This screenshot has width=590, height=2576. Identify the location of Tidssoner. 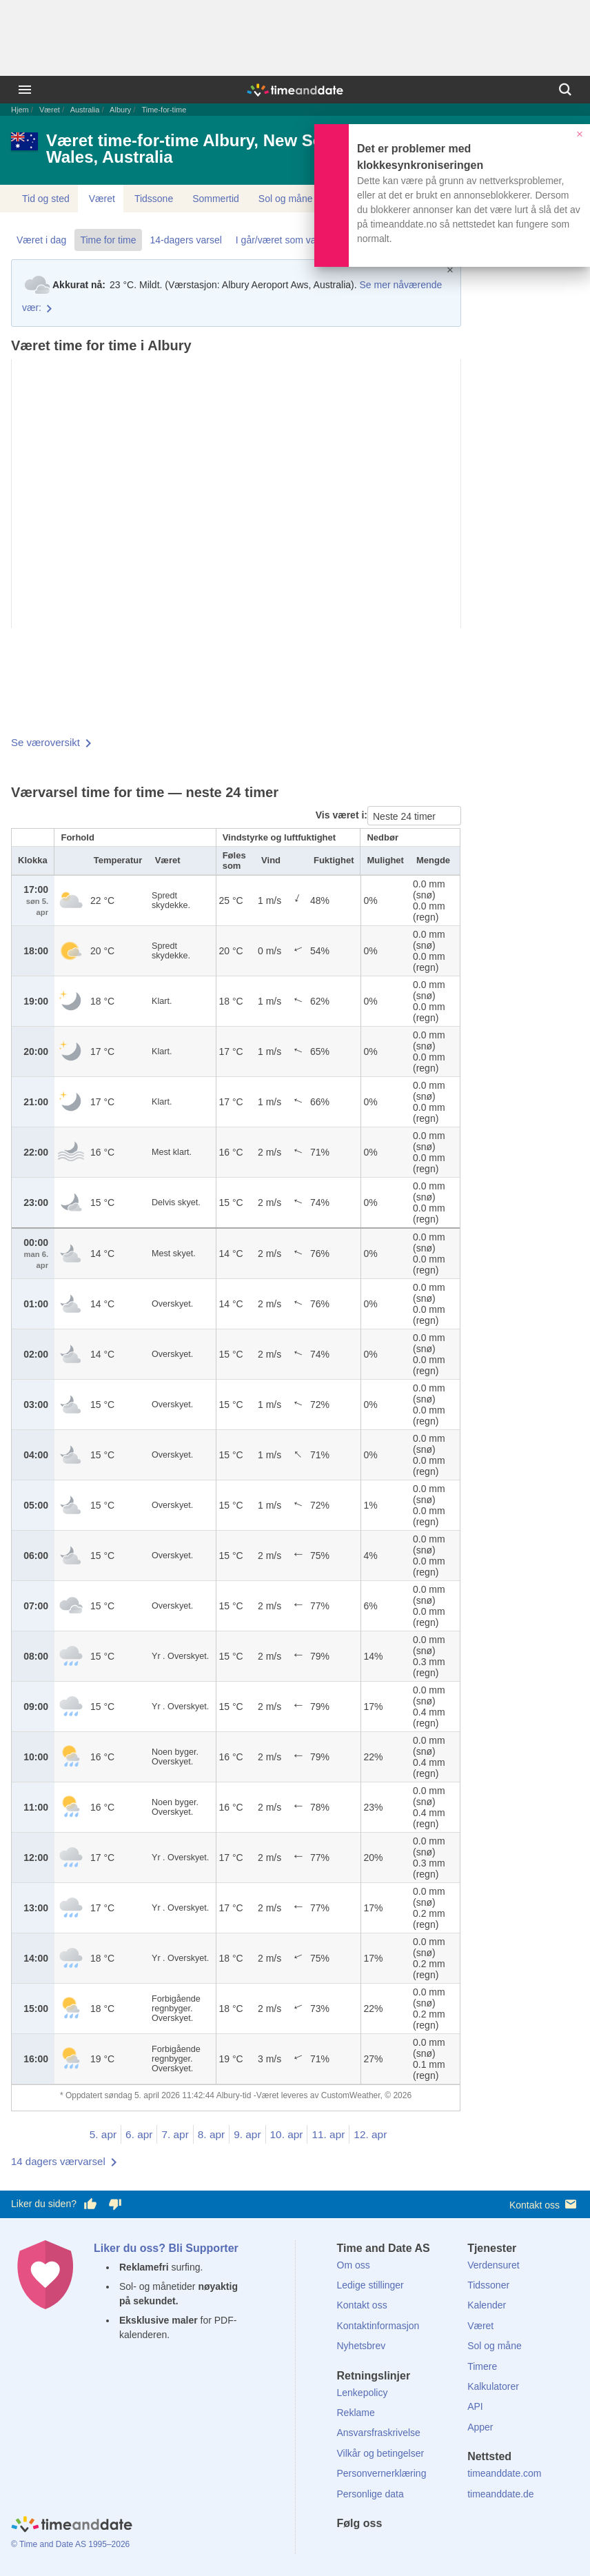
(488, 2285).